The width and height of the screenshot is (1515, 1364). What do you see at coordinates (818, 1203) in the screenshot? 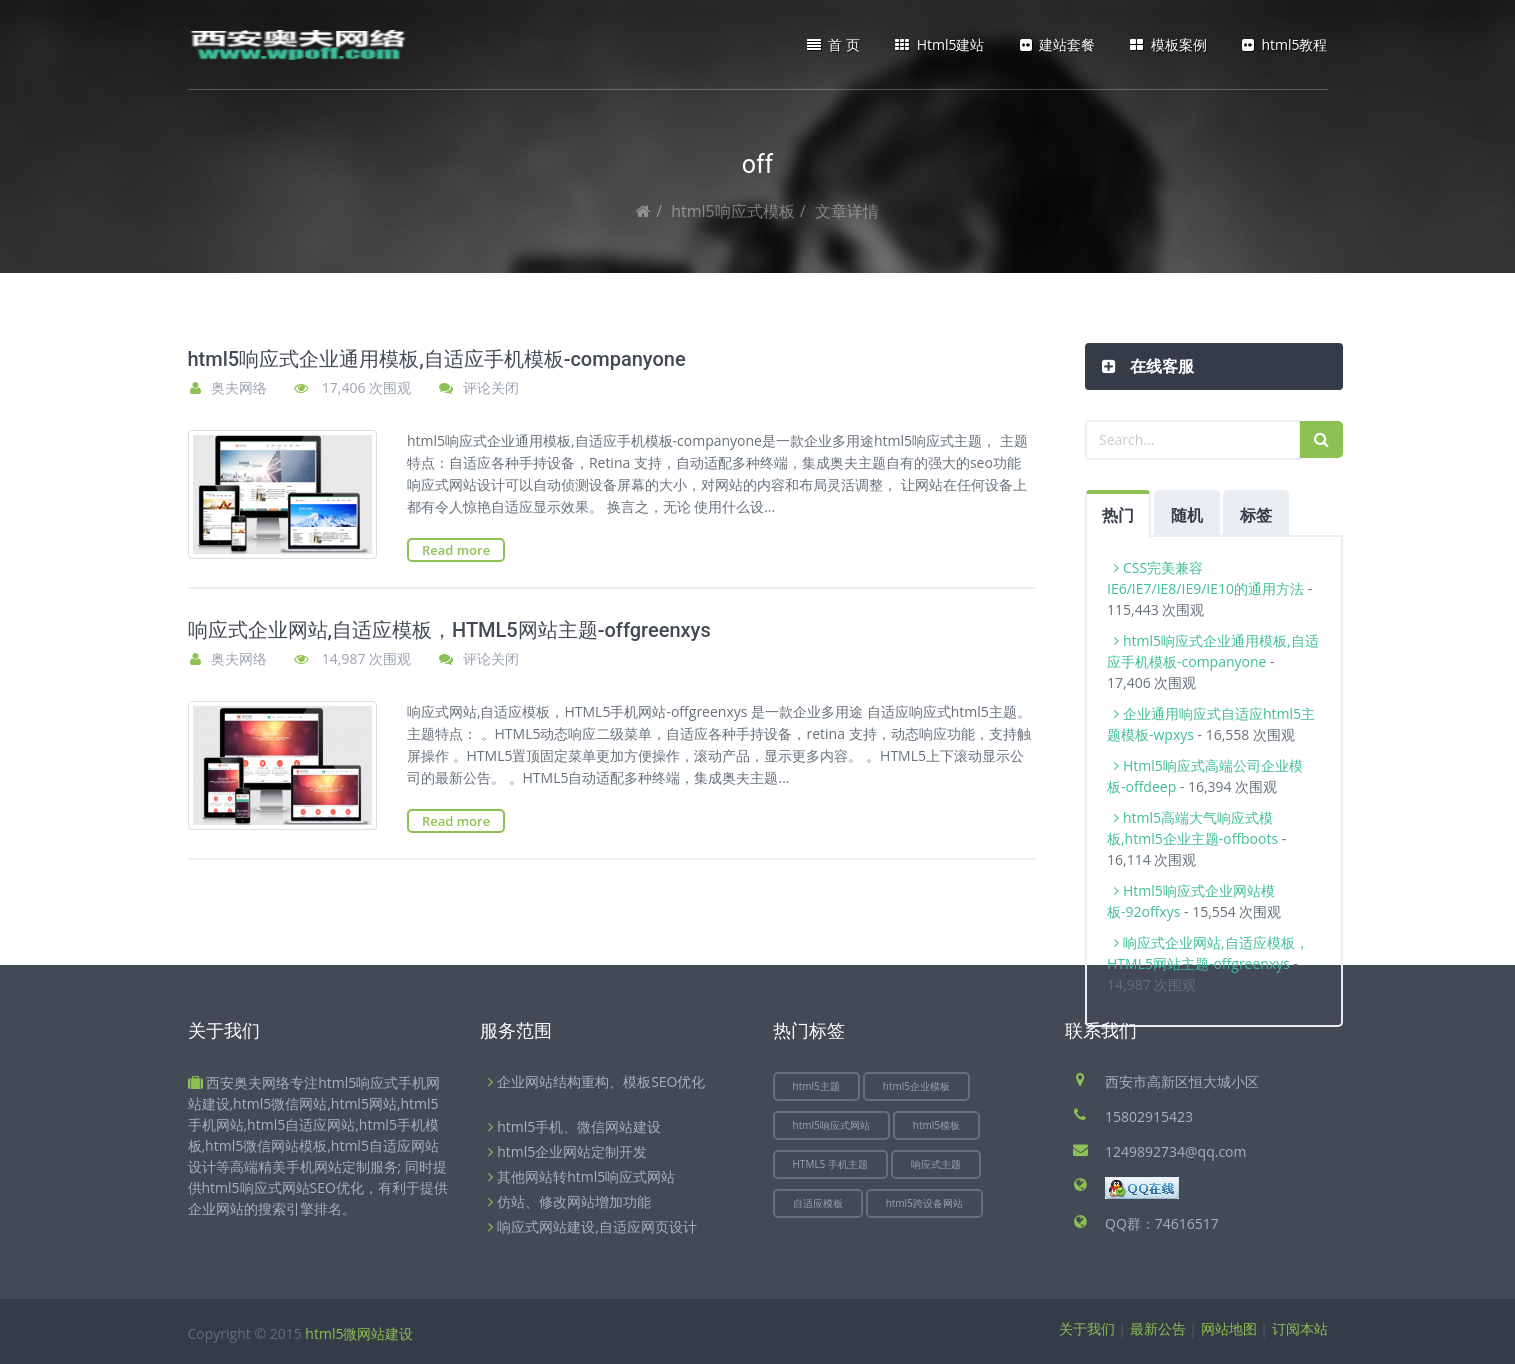
I see `自适应模板` at bounding box center [818, 1203].